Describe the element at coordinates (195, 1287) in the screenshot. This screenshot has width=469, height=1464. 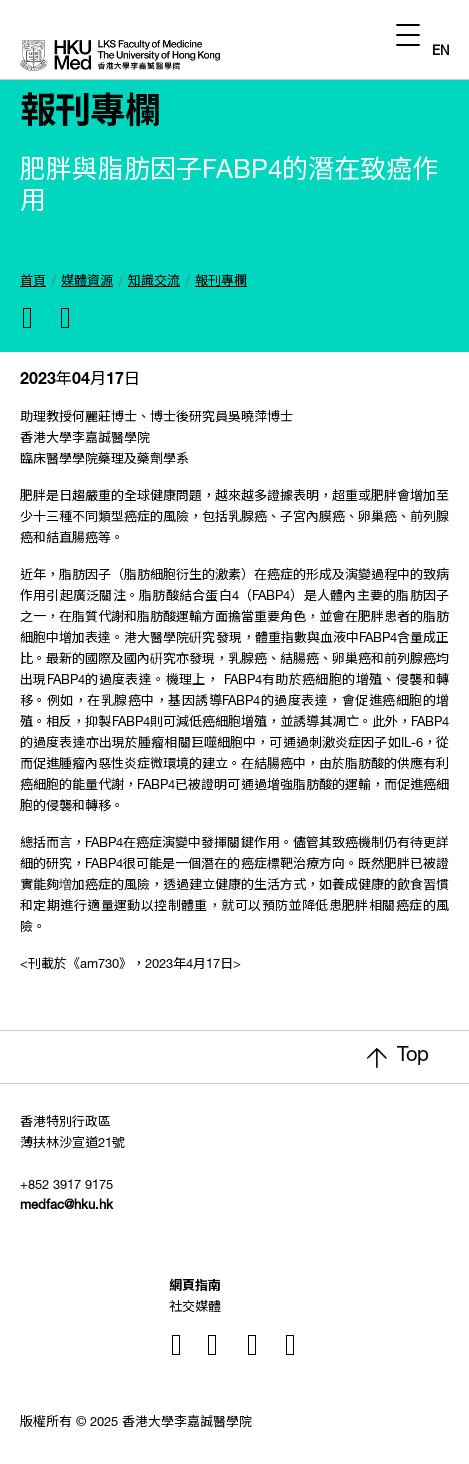
I see `網頁指南` at that location.